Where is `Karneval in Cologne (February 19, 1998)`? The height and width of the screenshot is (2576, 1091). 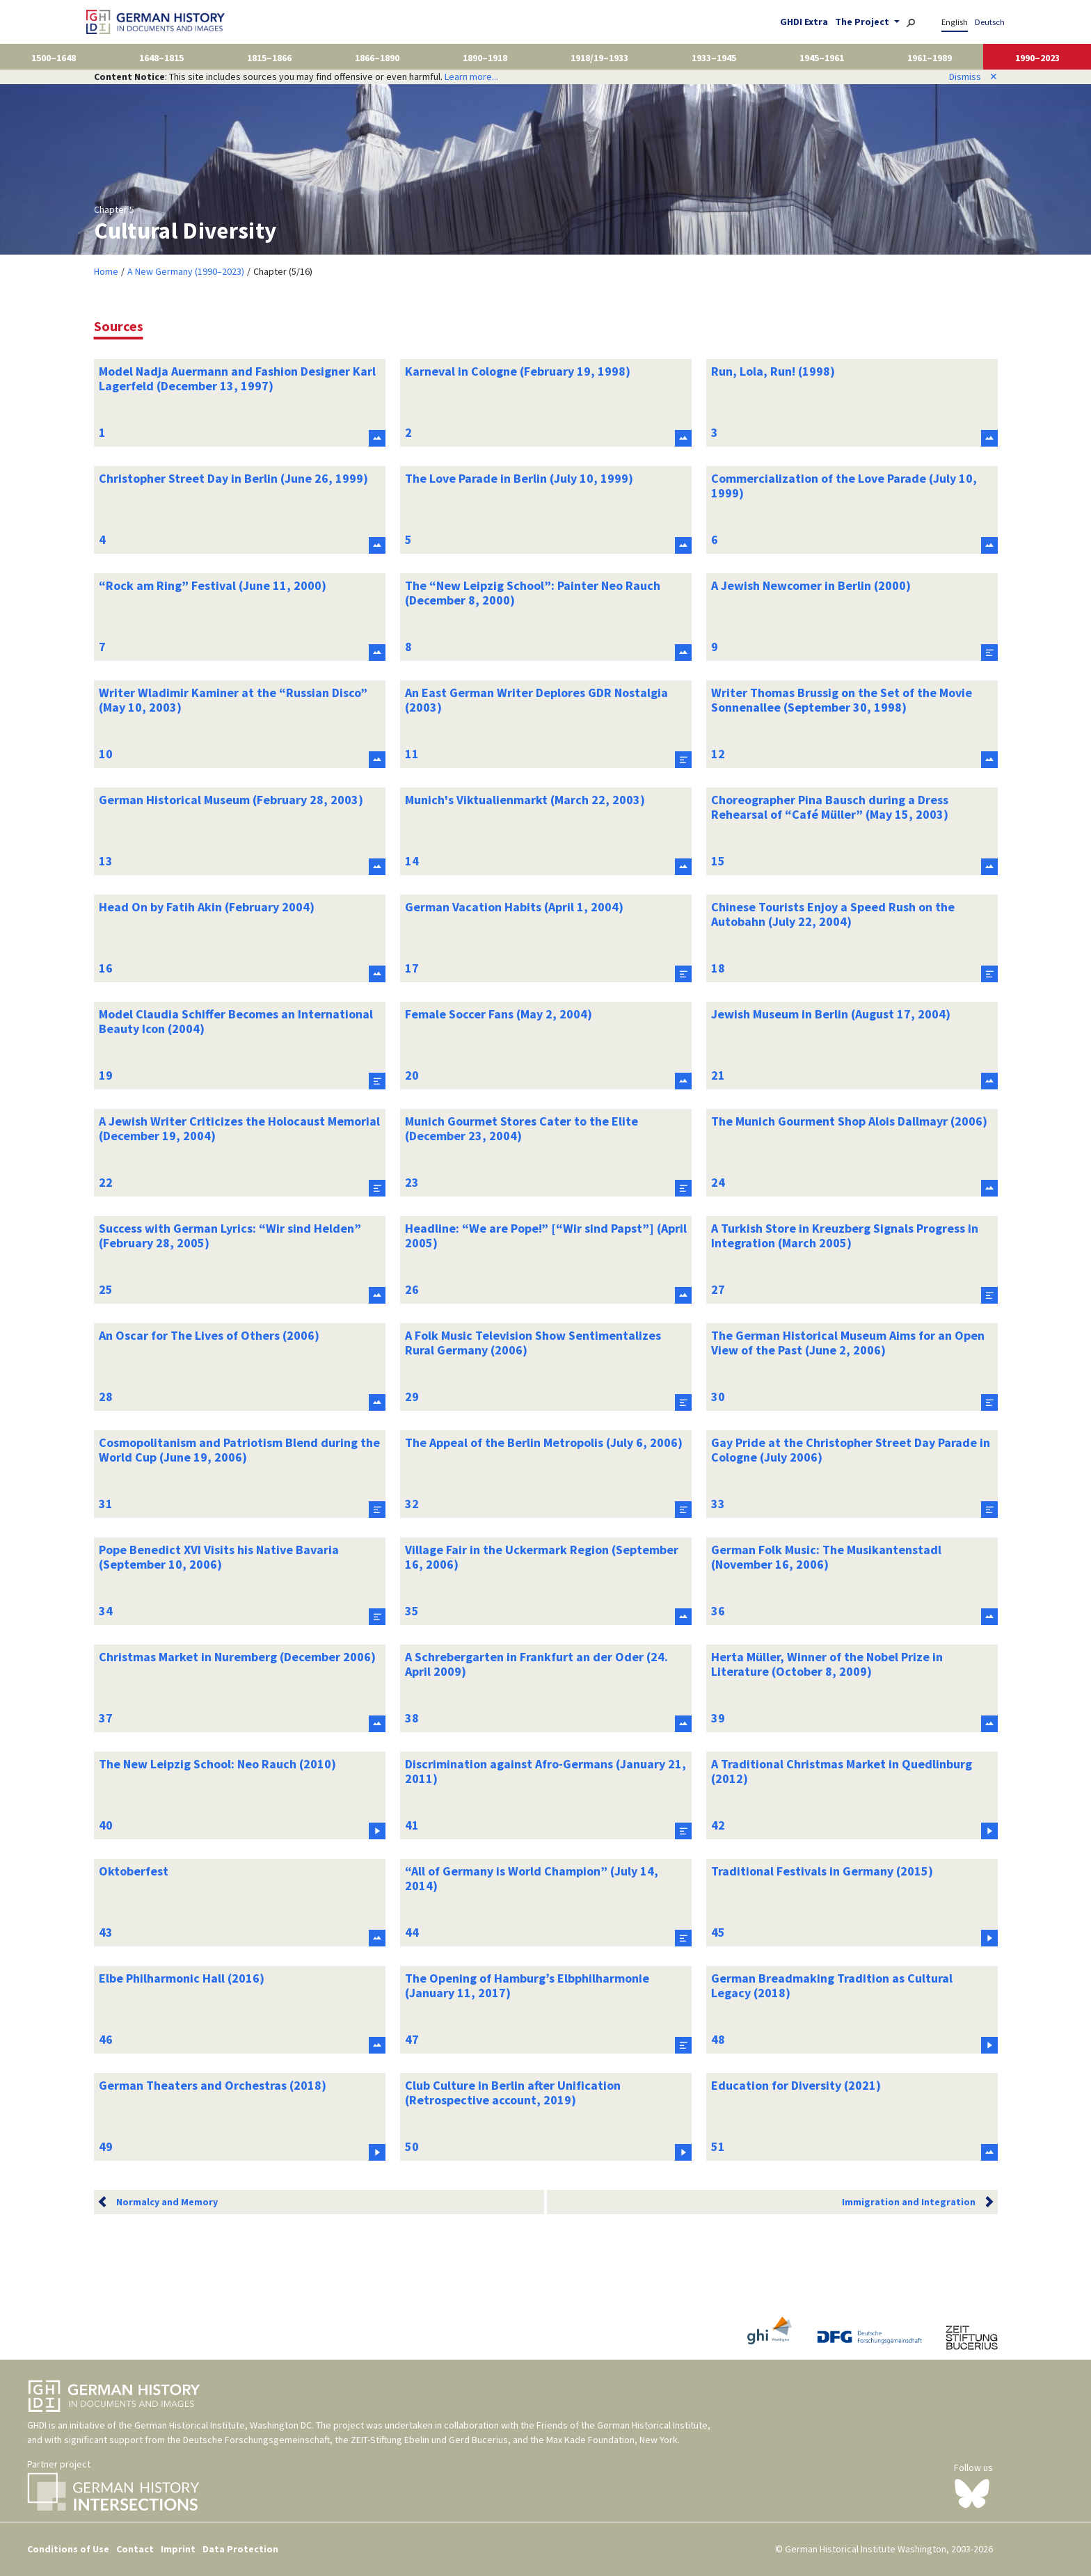 Karneval in Cologne (February 19, 1998) is located at coordinates (517, 371).